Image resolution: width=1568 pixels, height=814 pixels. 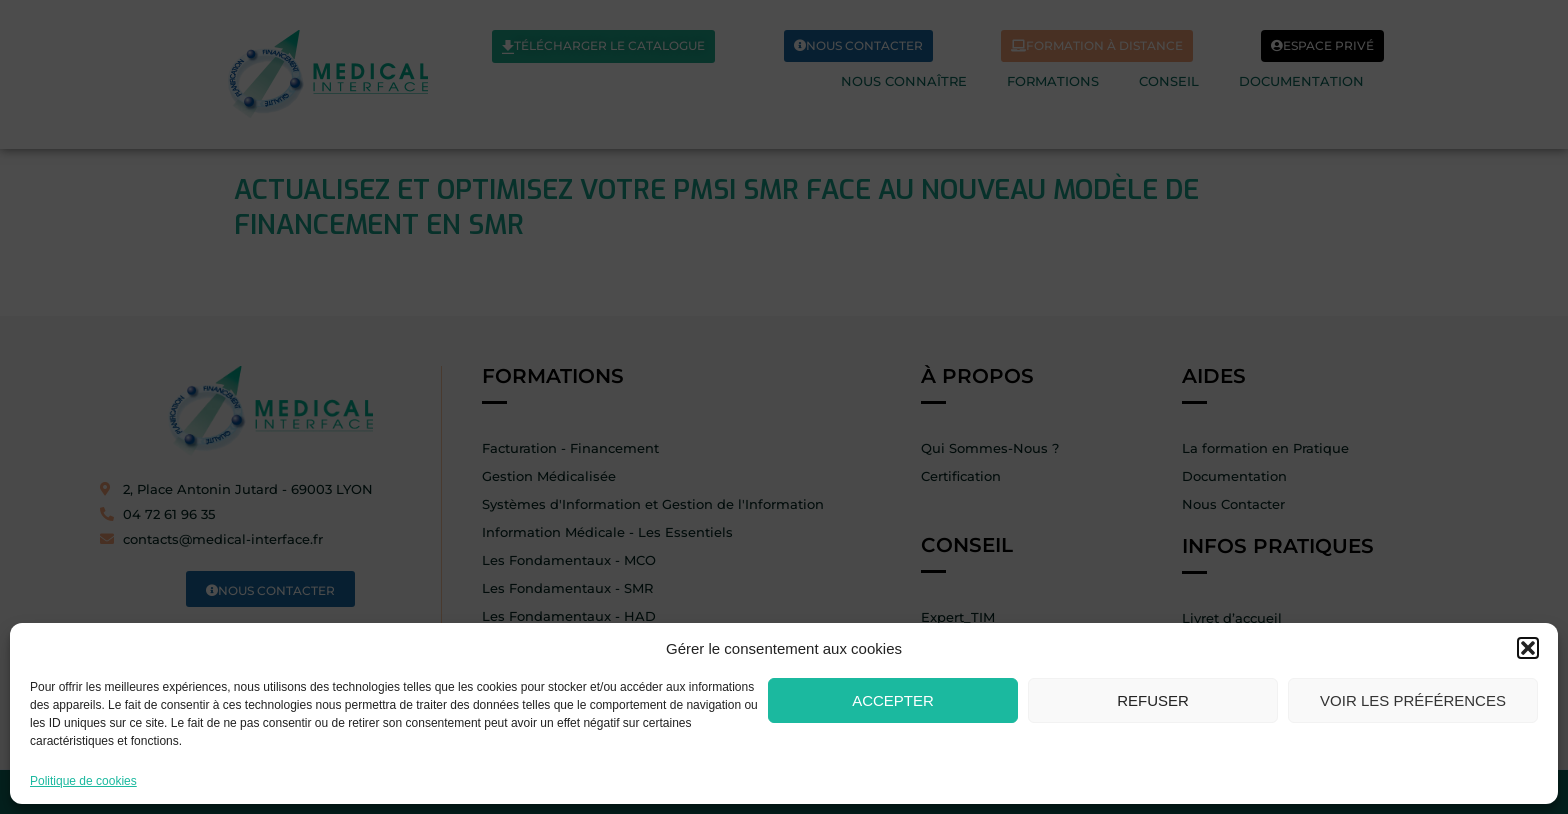 What do you see at coordinates (1528, 648) in the screenshot?
I see `[button]` at bounding box center [1528, 648].